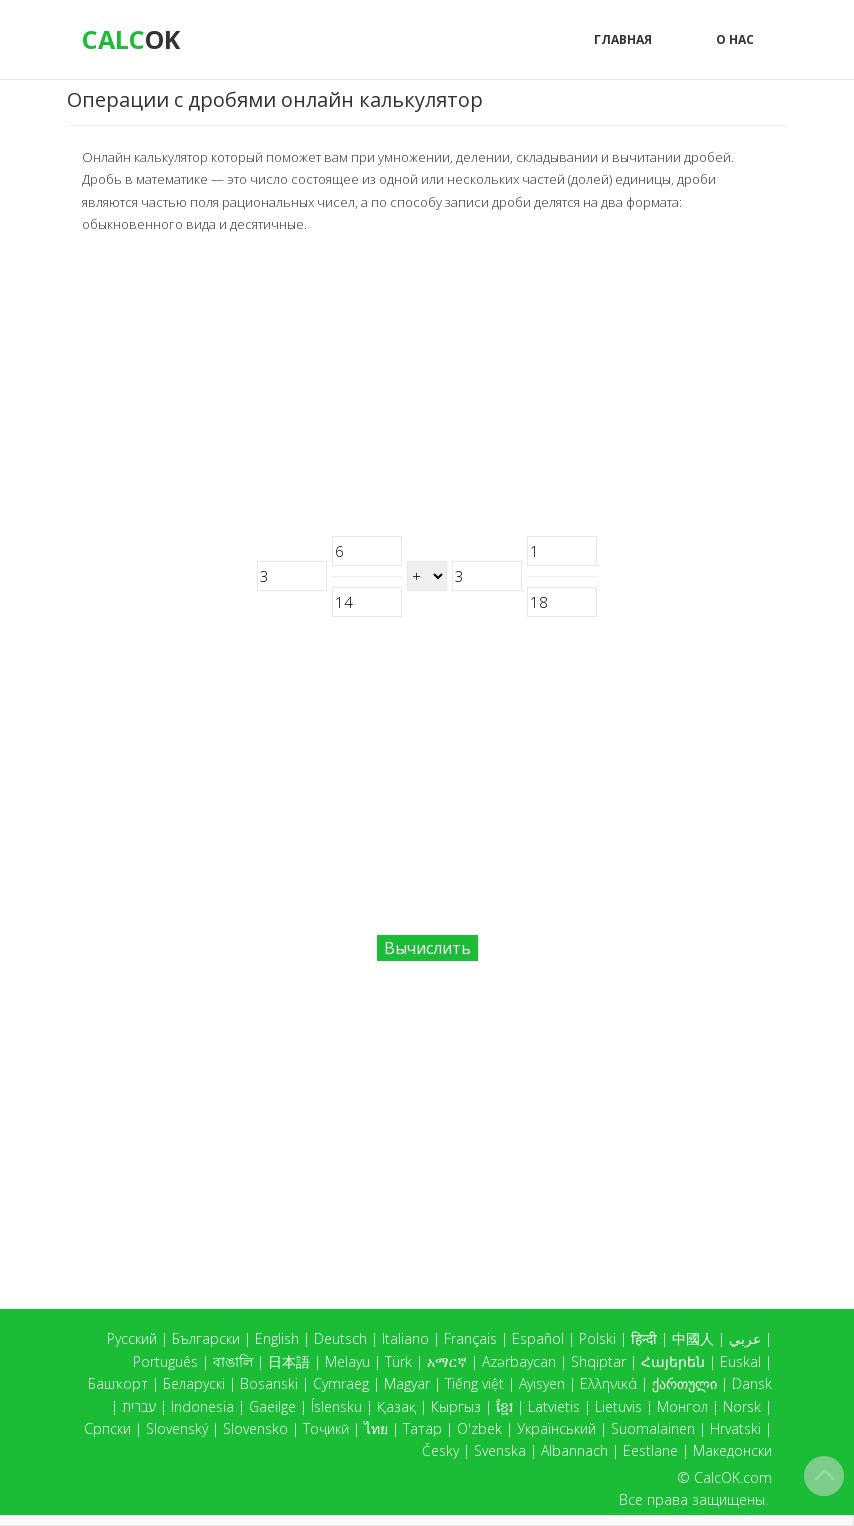  What do you see at coordinates (623, 39) in the screenshot?
I see `Главная` at bounding box center [623, 39].